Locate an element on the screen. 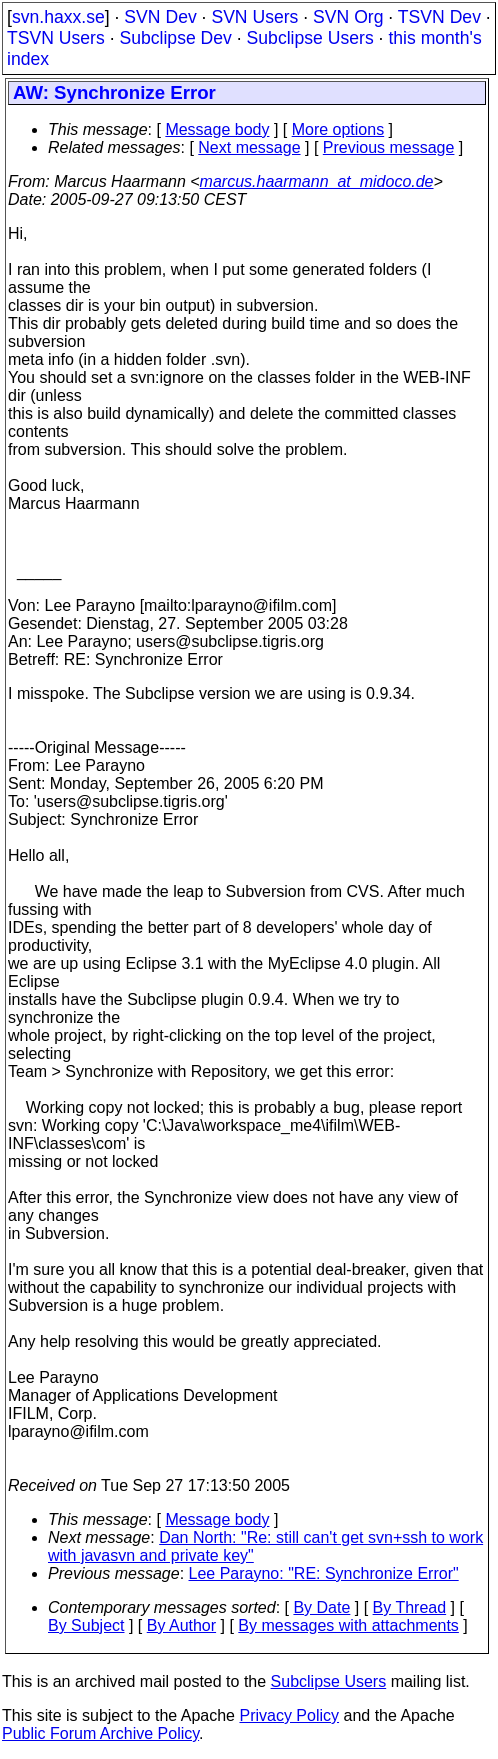  marcus.haarmann_at_midoco.de is located at coordinates (317, 181).